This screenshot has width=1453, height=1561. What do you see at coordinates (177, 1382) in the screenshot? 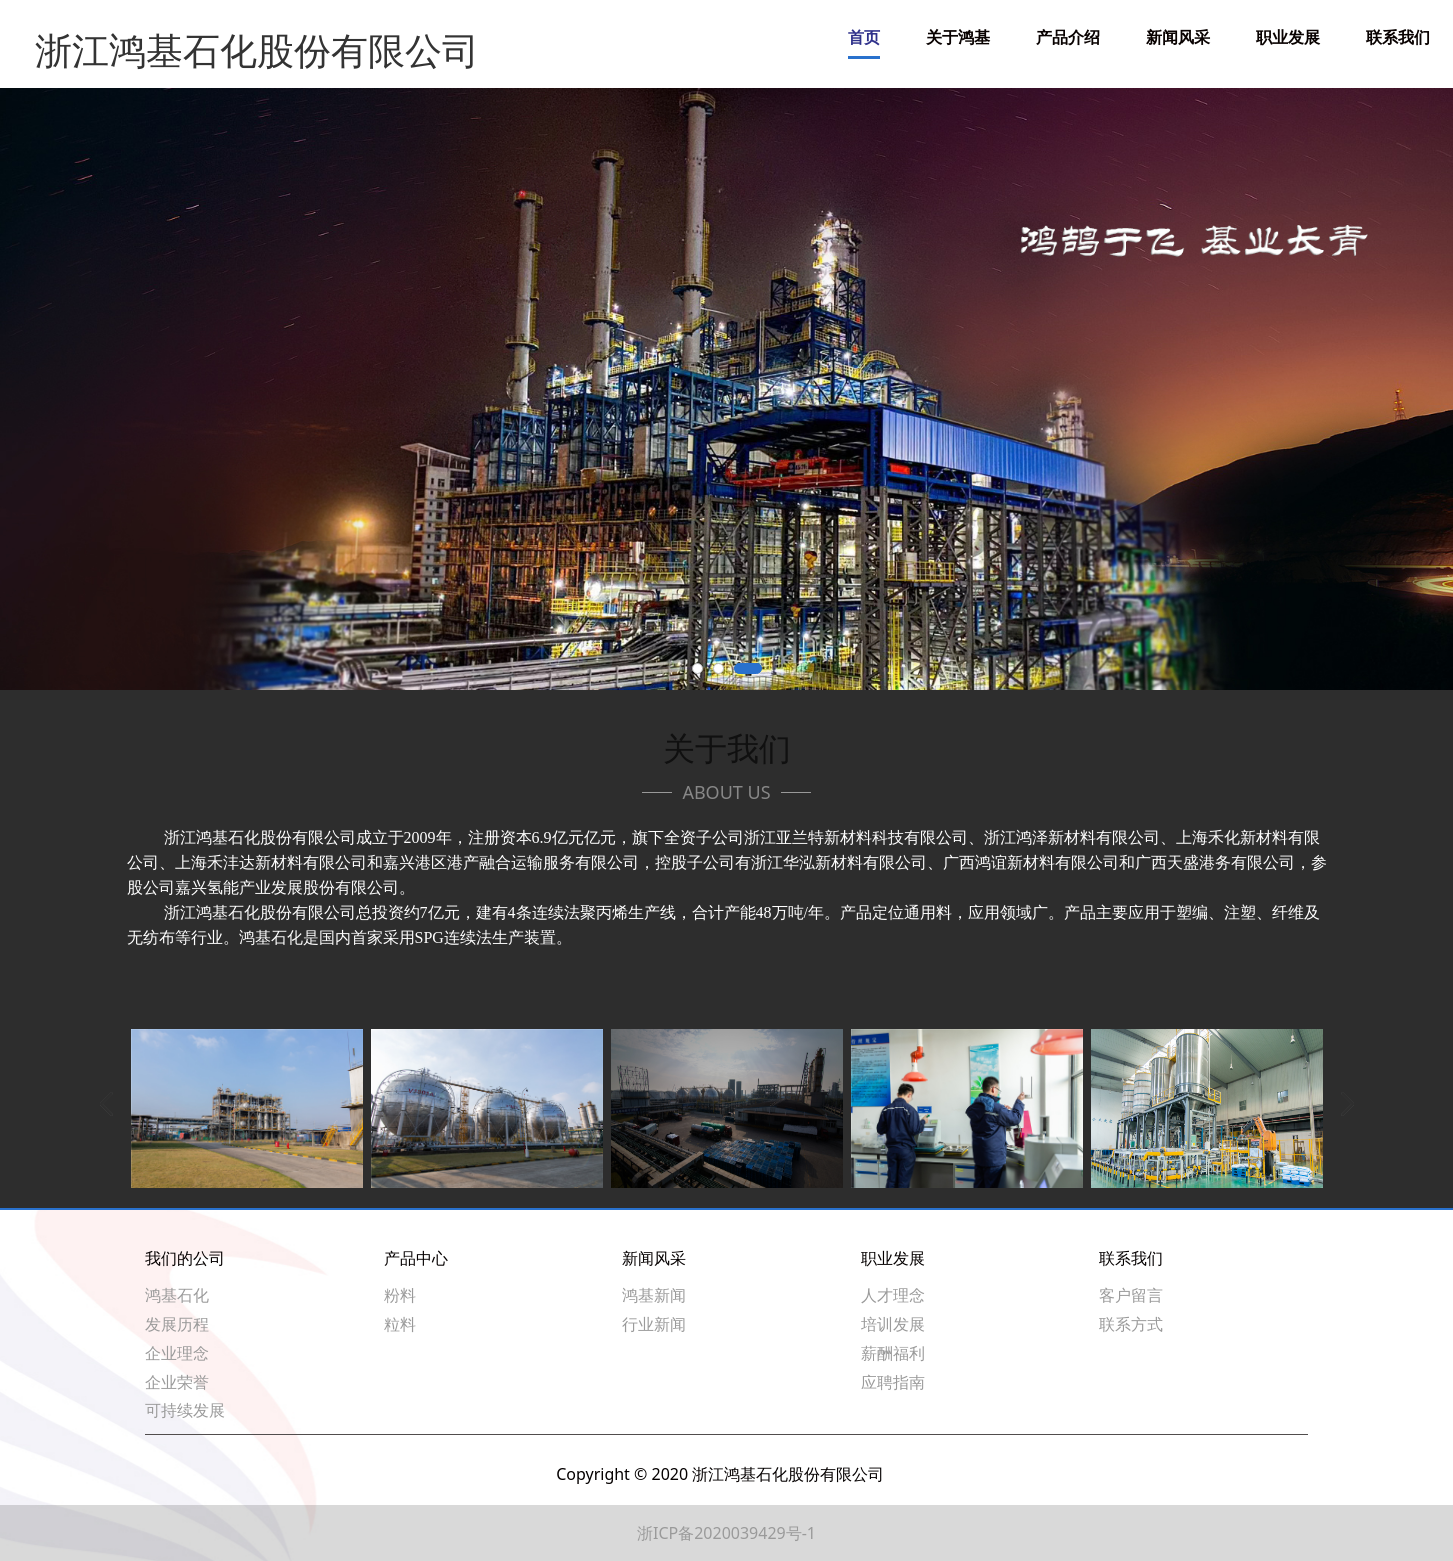
I see `企业荣誉` at bounding box center [177, 1382].